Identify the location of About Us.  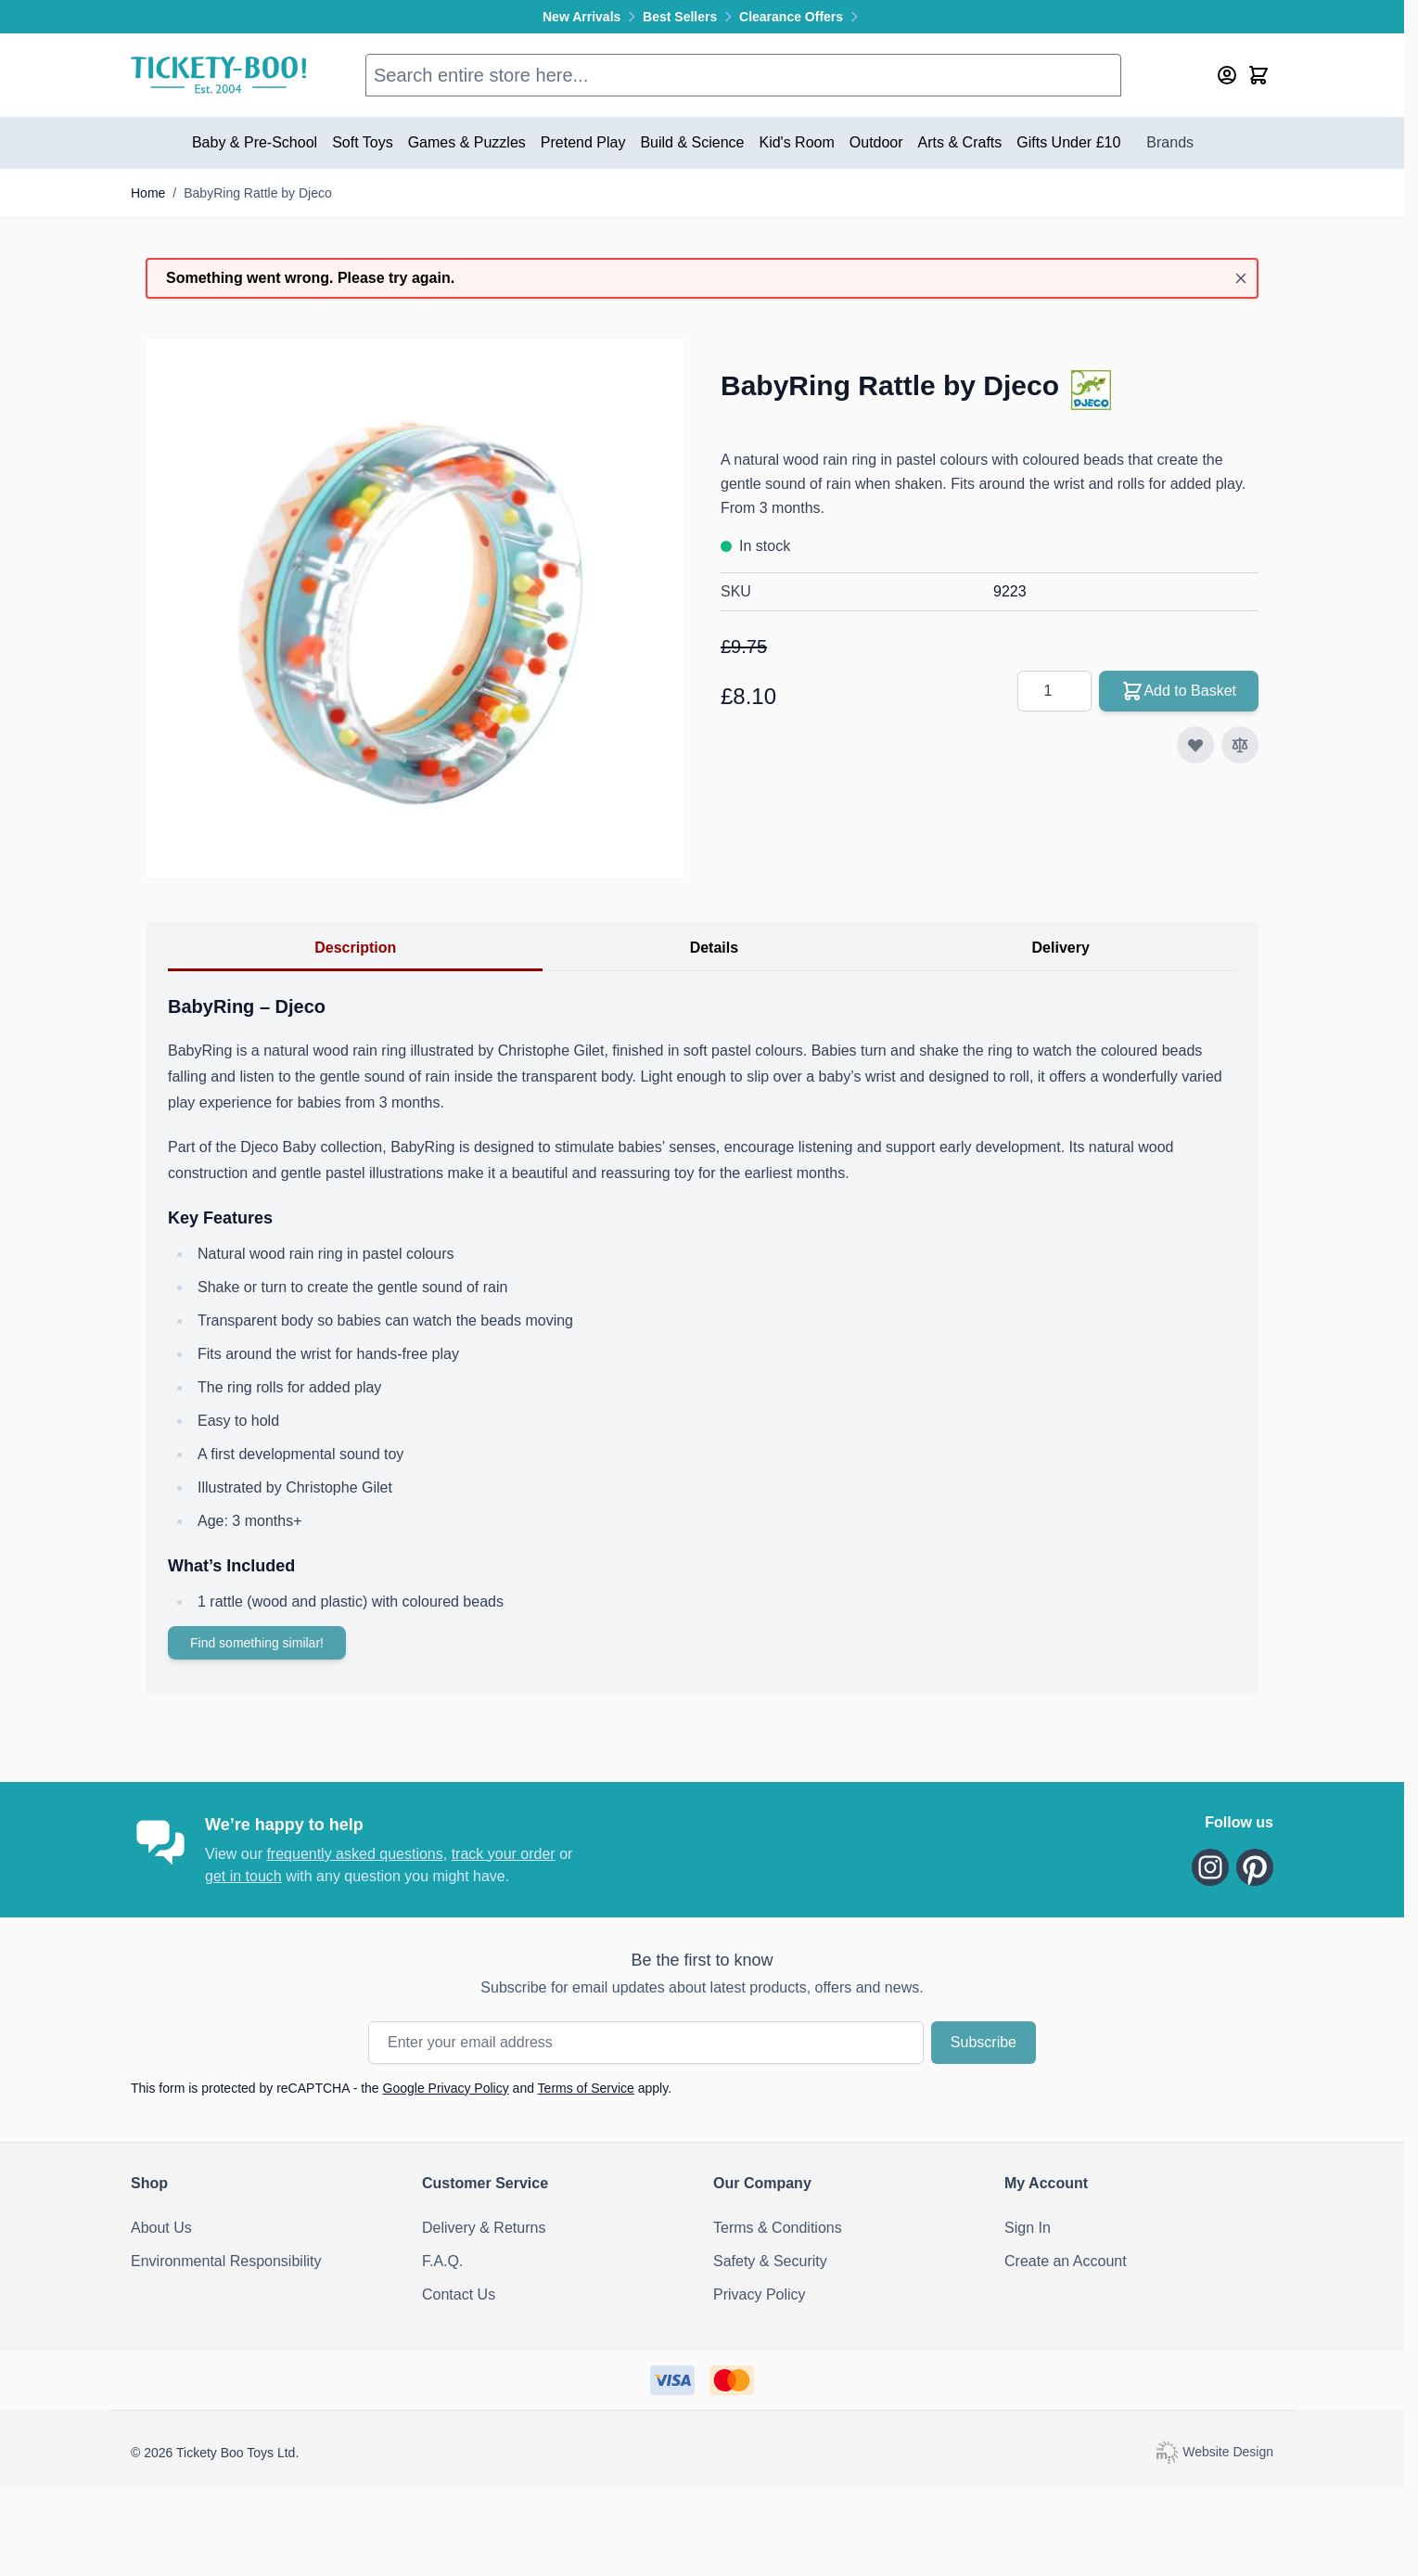
(161, 2228).